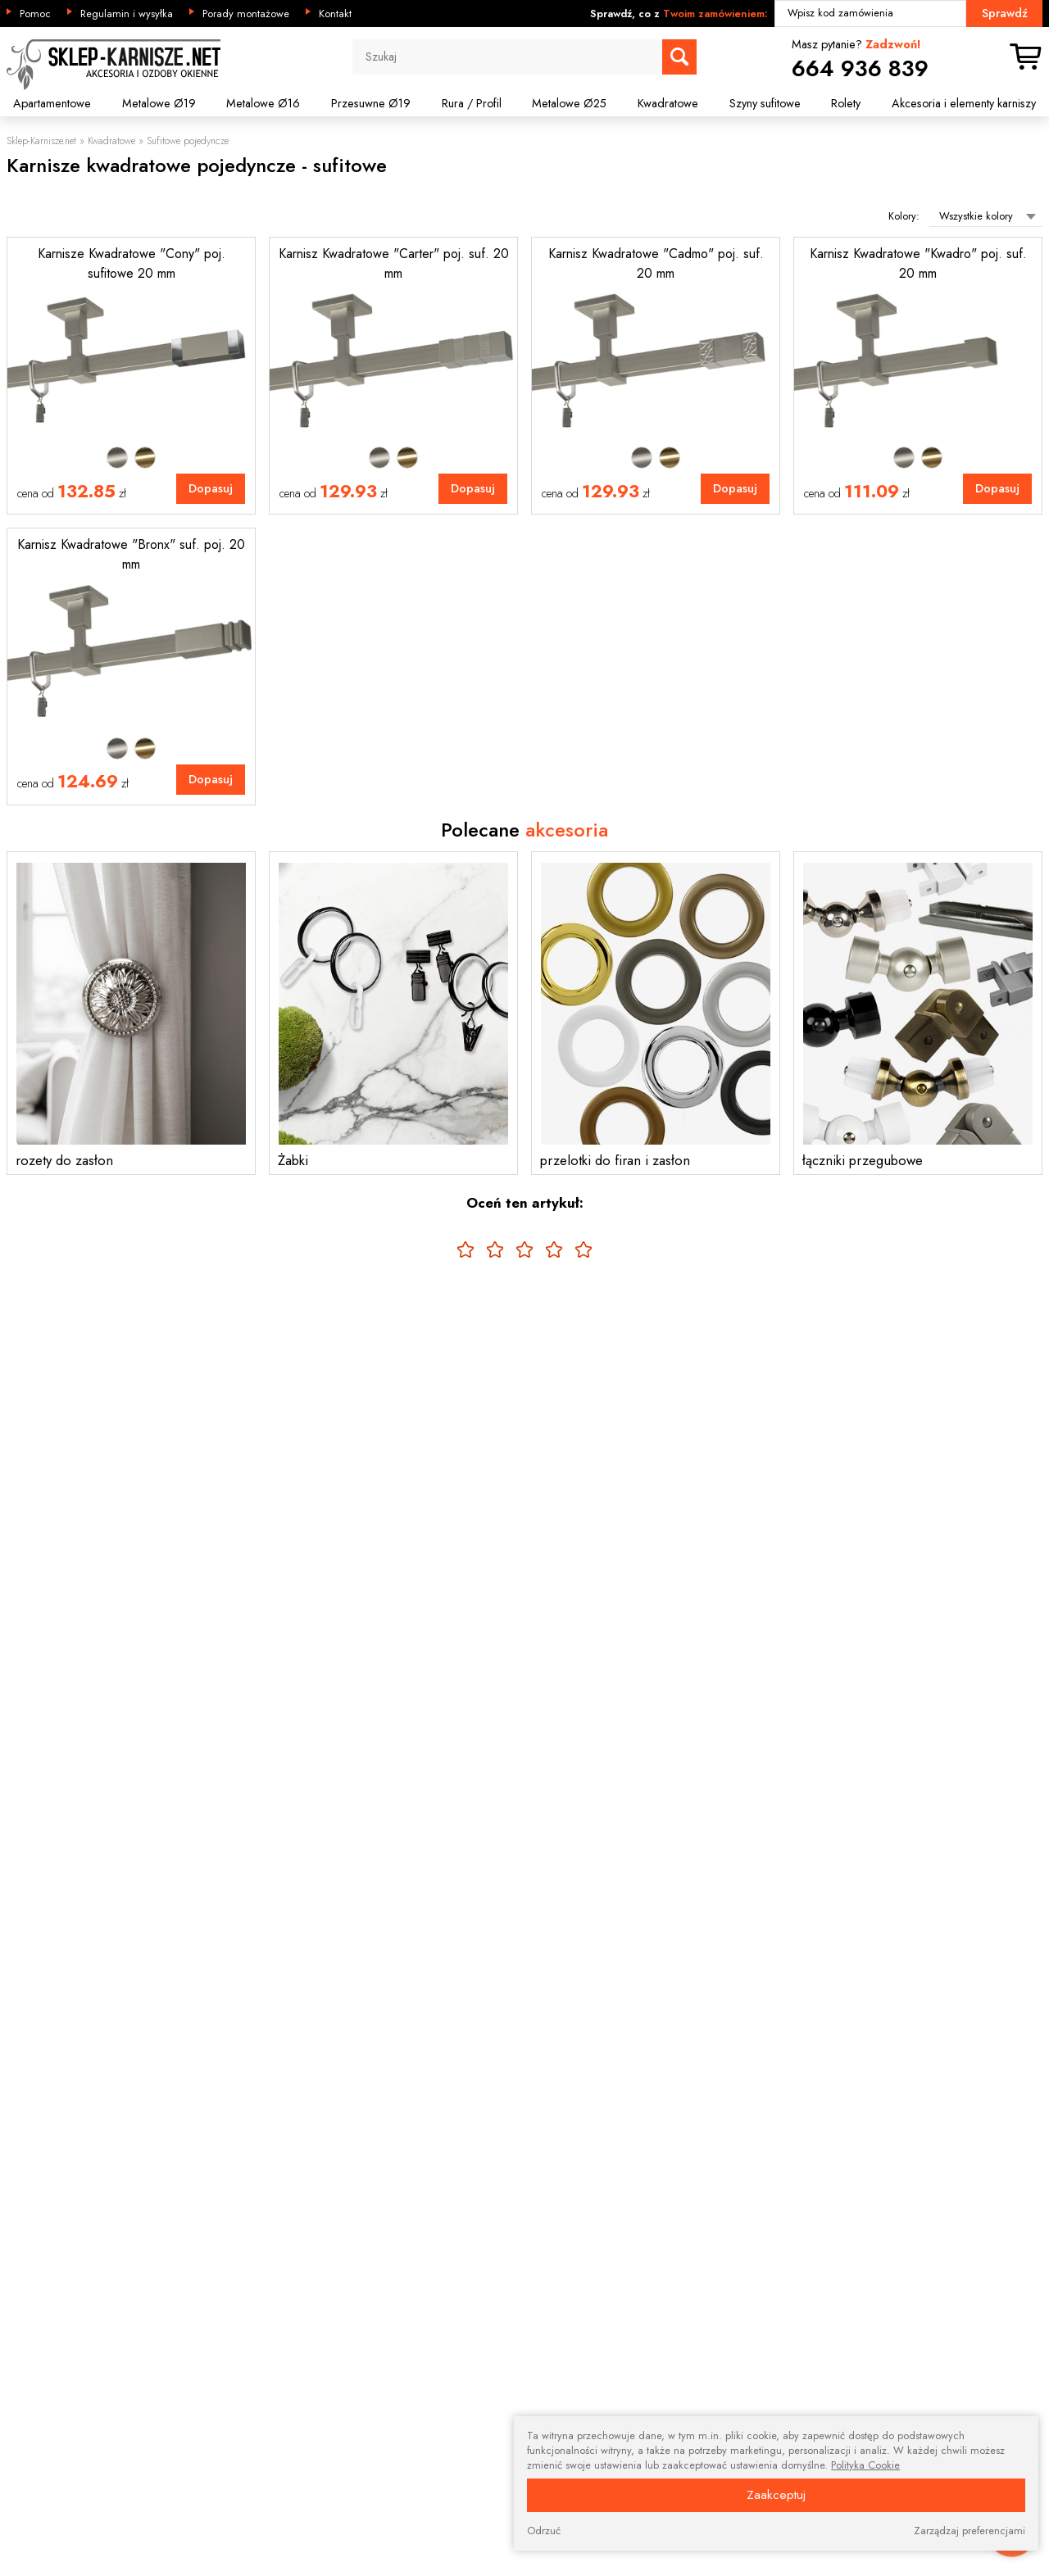 The width and height of the screenshot is (1049, 2576). I want to click on Satyna, so click(117, 457).